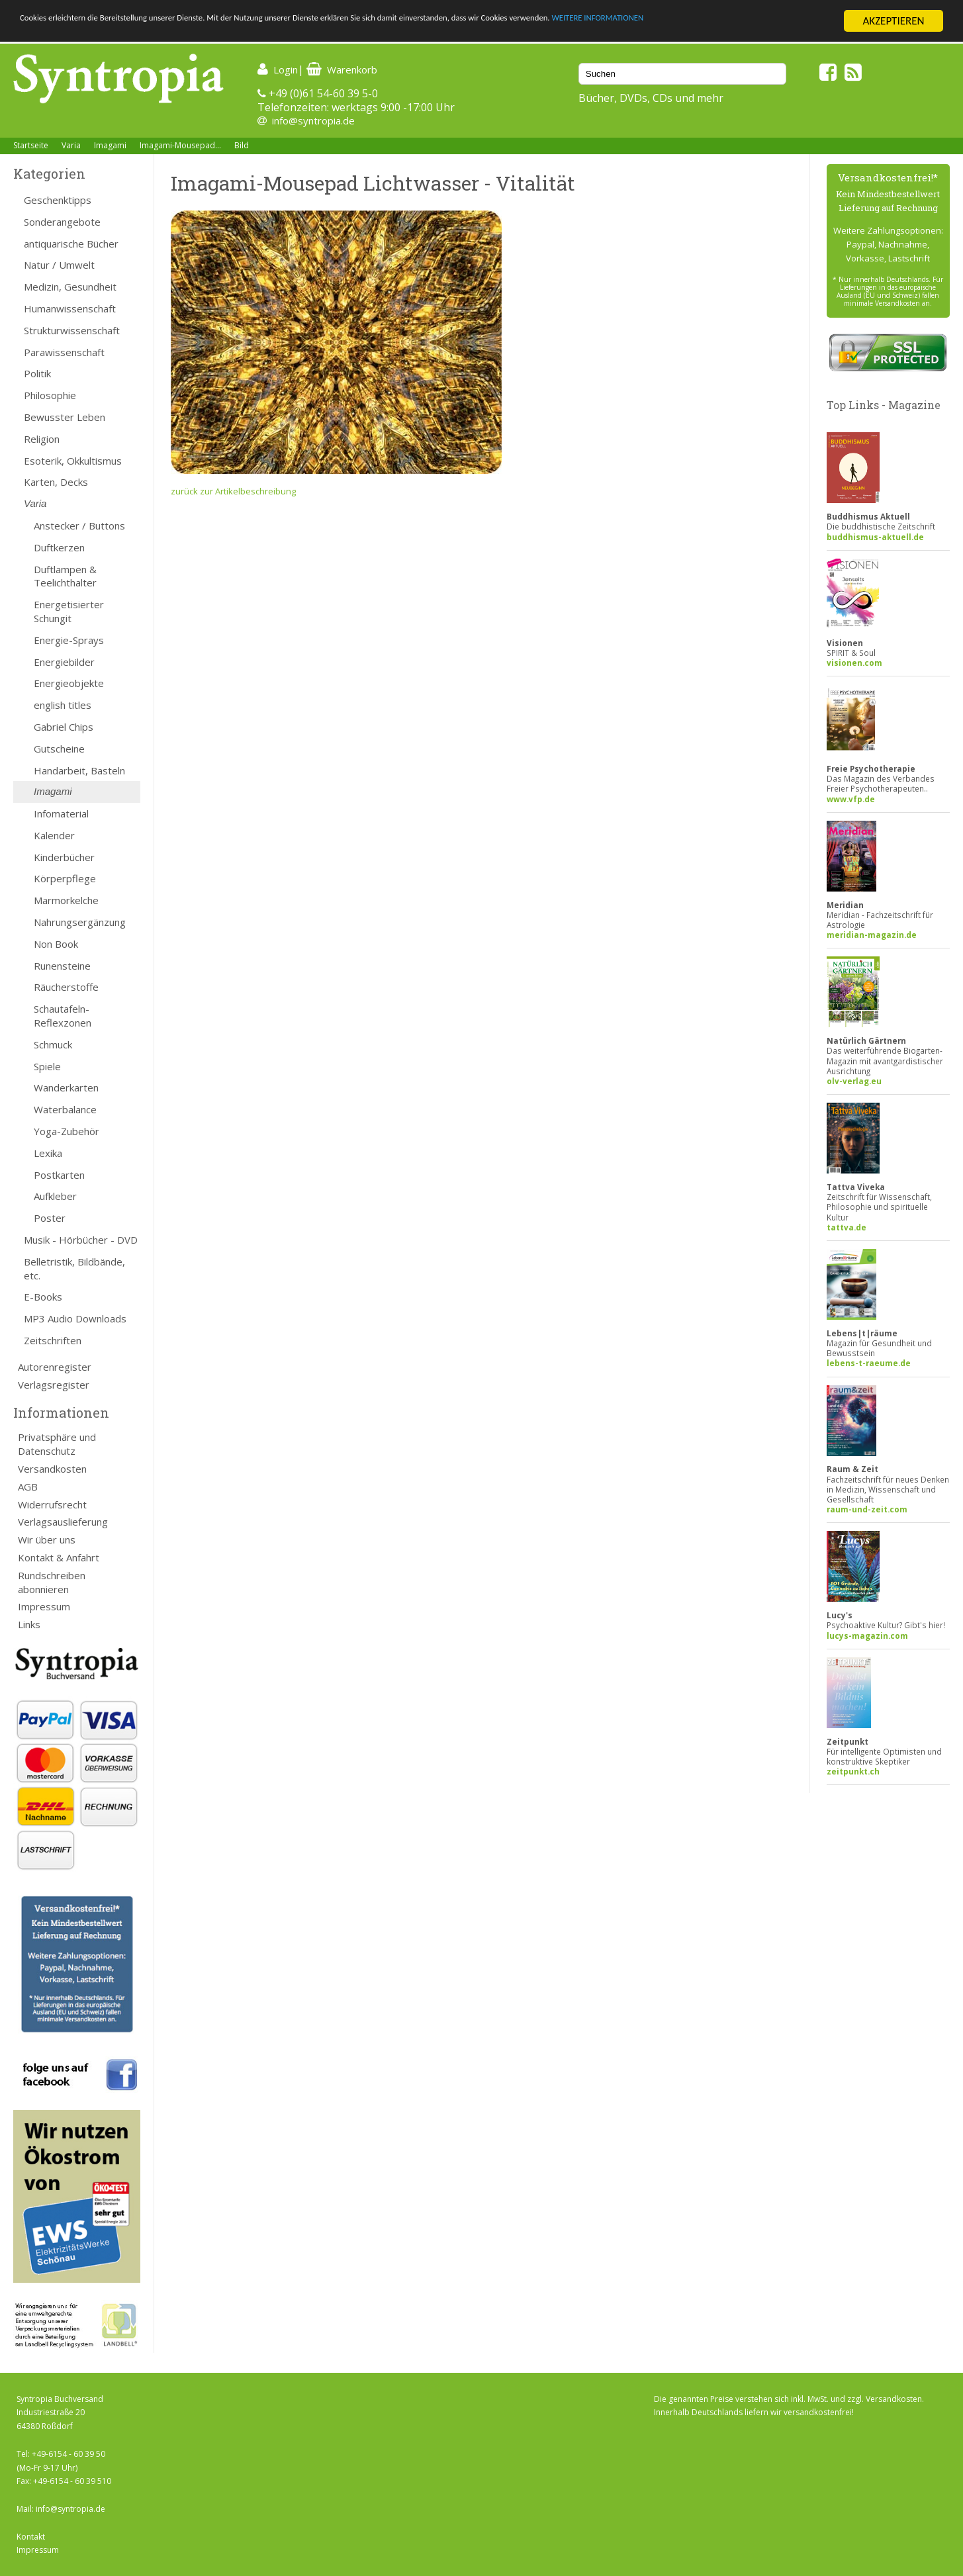  What do you see at coordinates (52, 1504) in the screenshot?
I see `Widerrufsrecht` at bounding box center [52, 1504].